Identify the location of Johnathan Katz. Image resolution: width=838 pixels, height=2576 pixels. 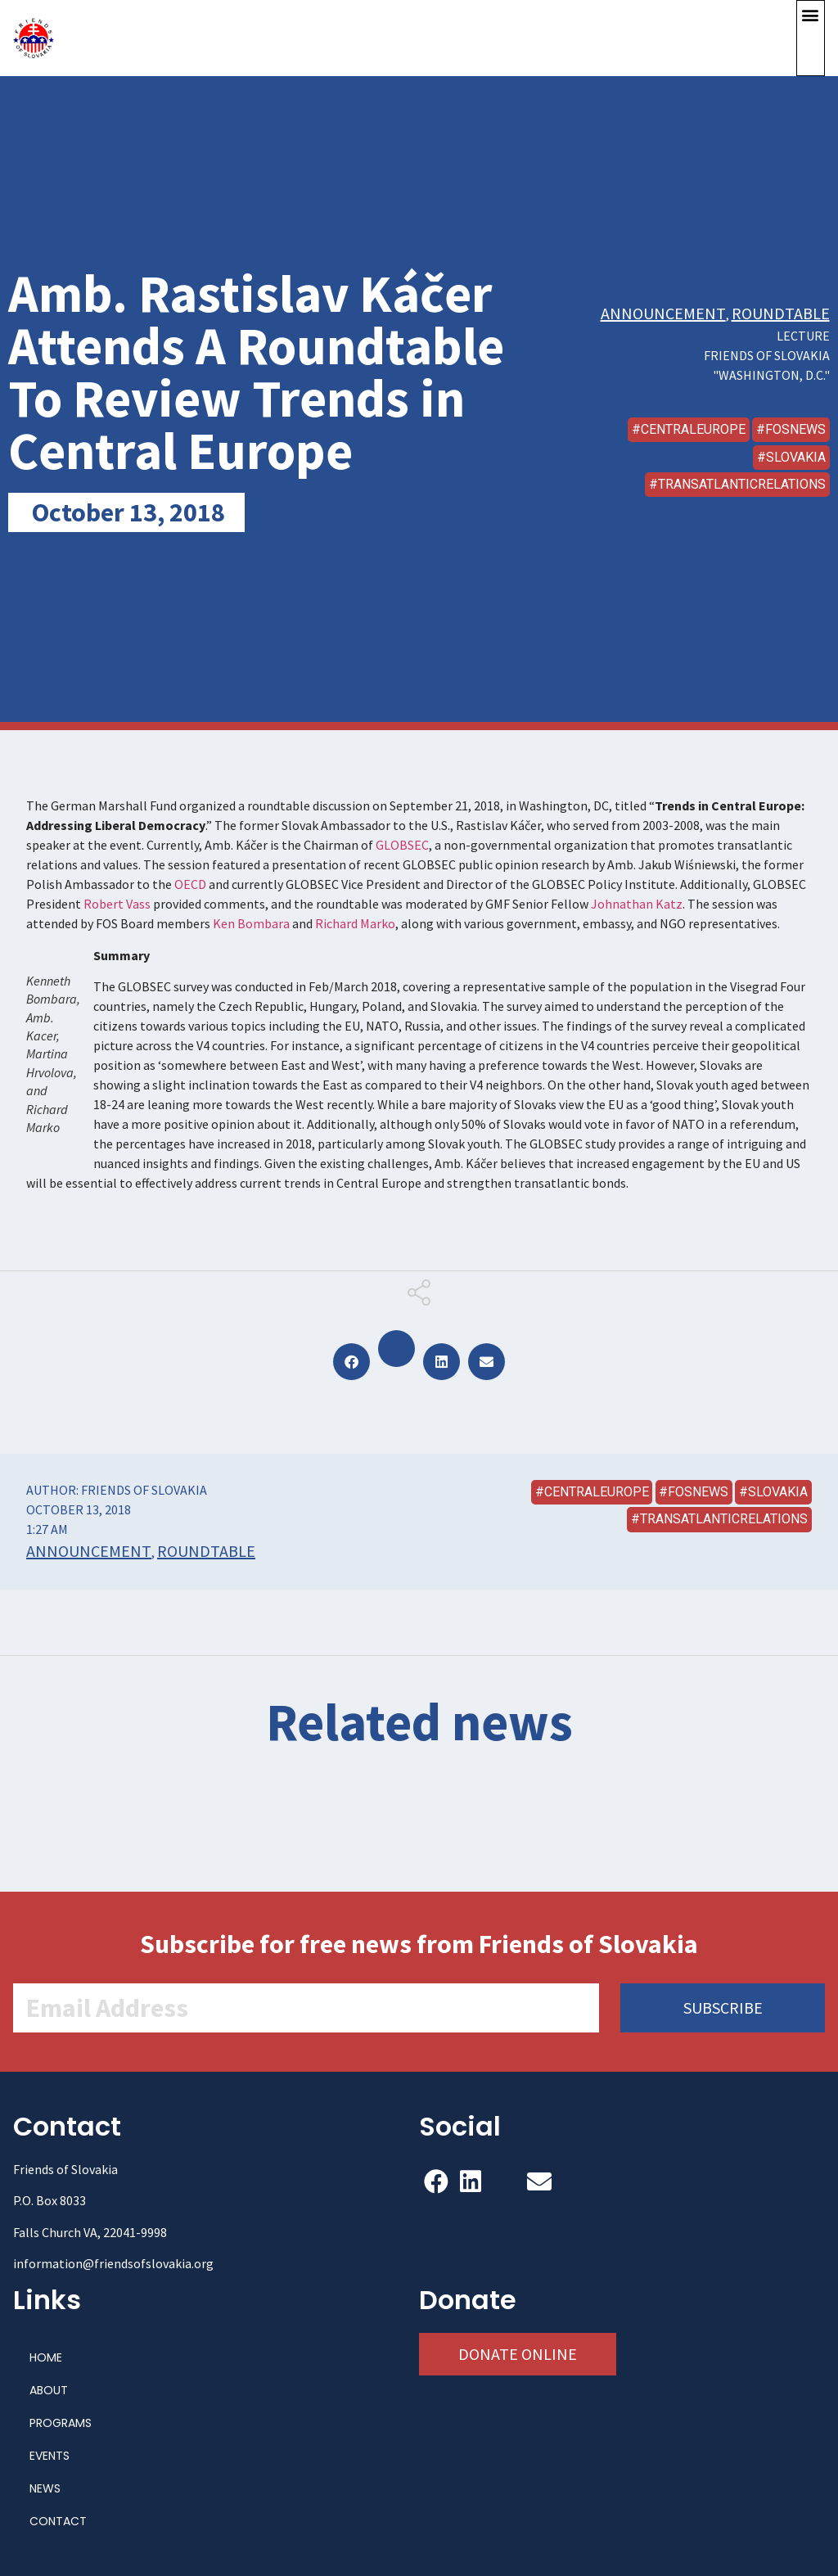
(637, 904).